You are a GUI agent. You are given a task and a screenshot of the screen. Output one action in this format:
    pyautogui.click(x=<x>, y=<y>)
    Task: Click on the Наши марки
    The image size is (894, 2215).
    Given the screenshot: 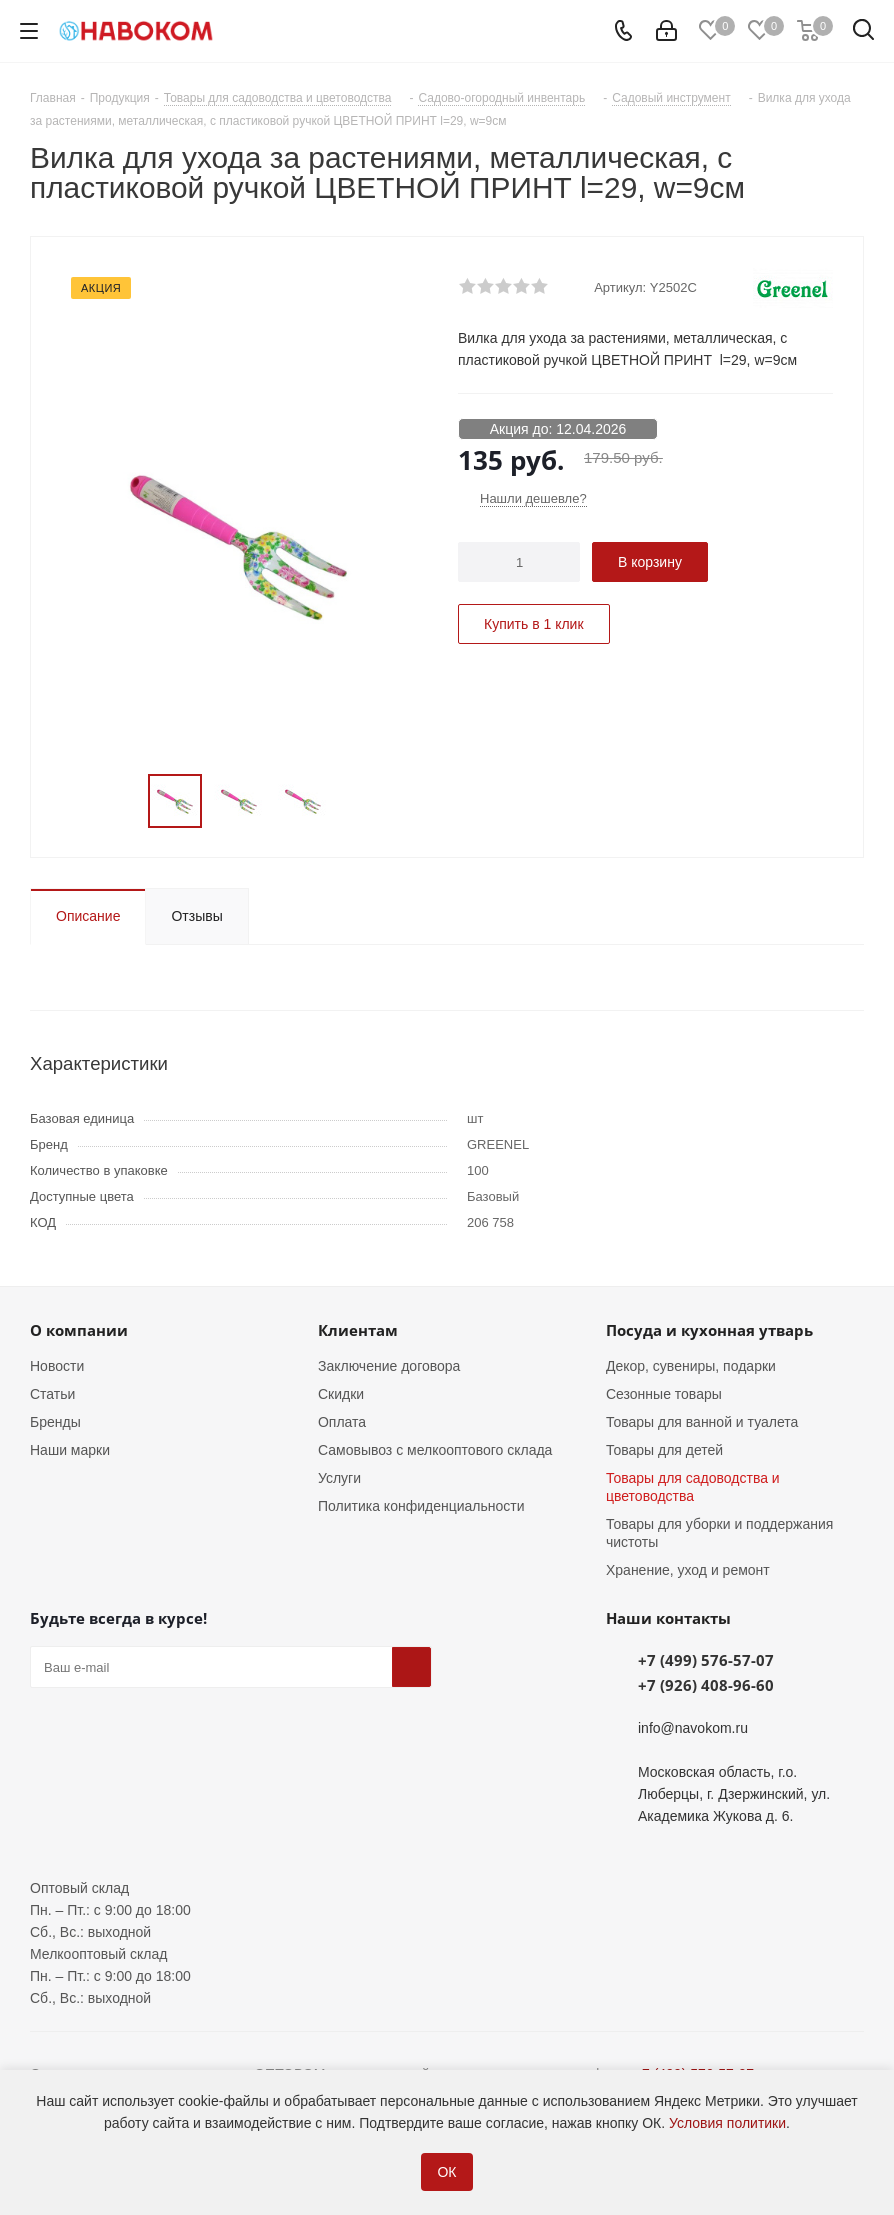 What is the action you would take?
    pyautogui.click(x=70, y=1450)
    